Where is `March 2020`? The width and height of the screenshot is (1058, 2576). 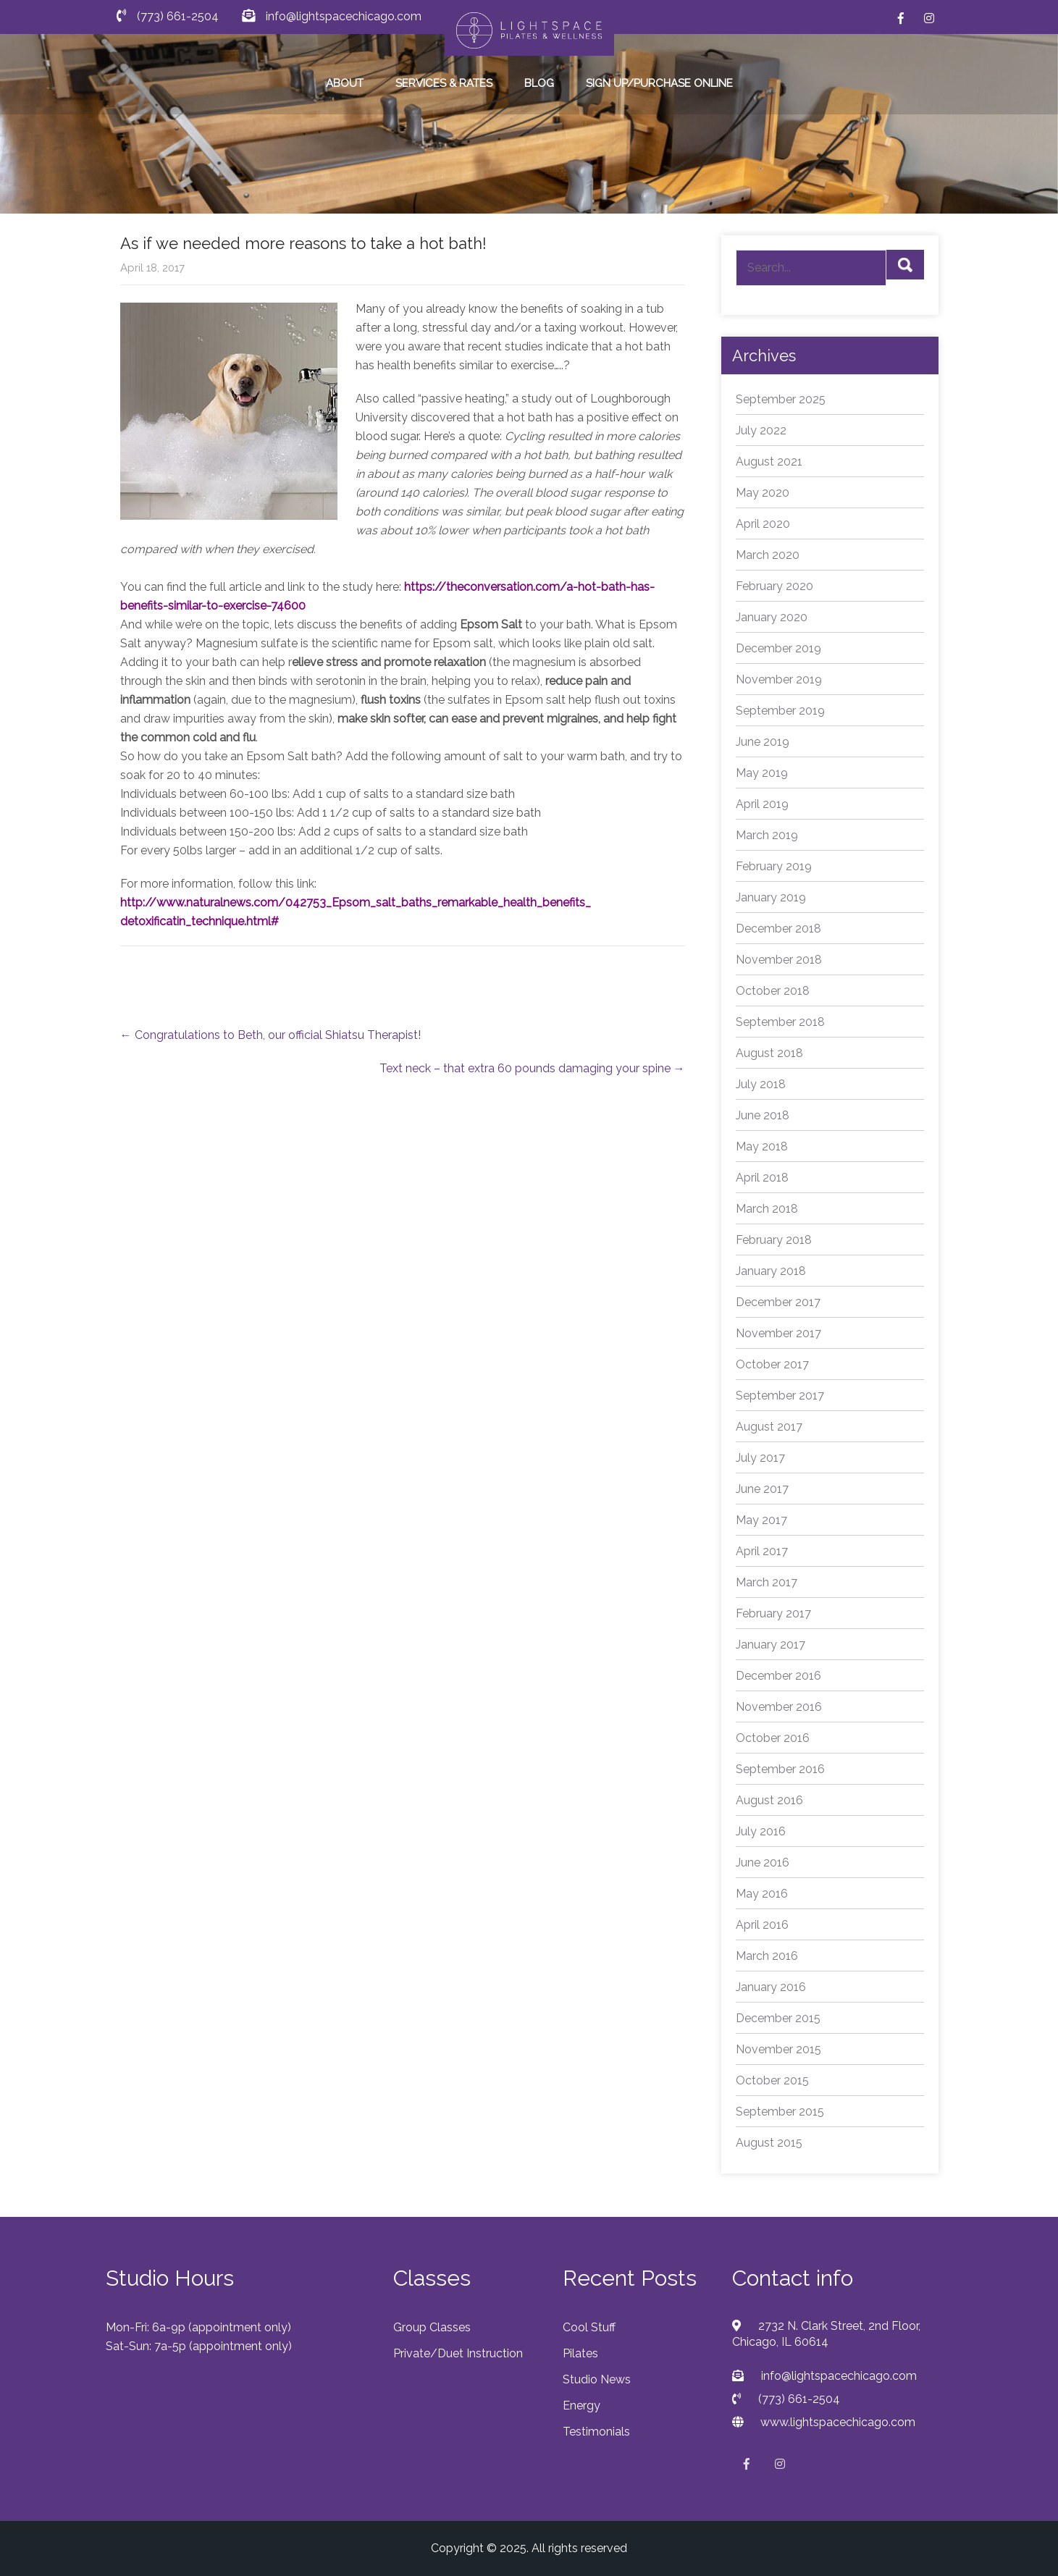
March 2020 is located at coordinates (767, 555).